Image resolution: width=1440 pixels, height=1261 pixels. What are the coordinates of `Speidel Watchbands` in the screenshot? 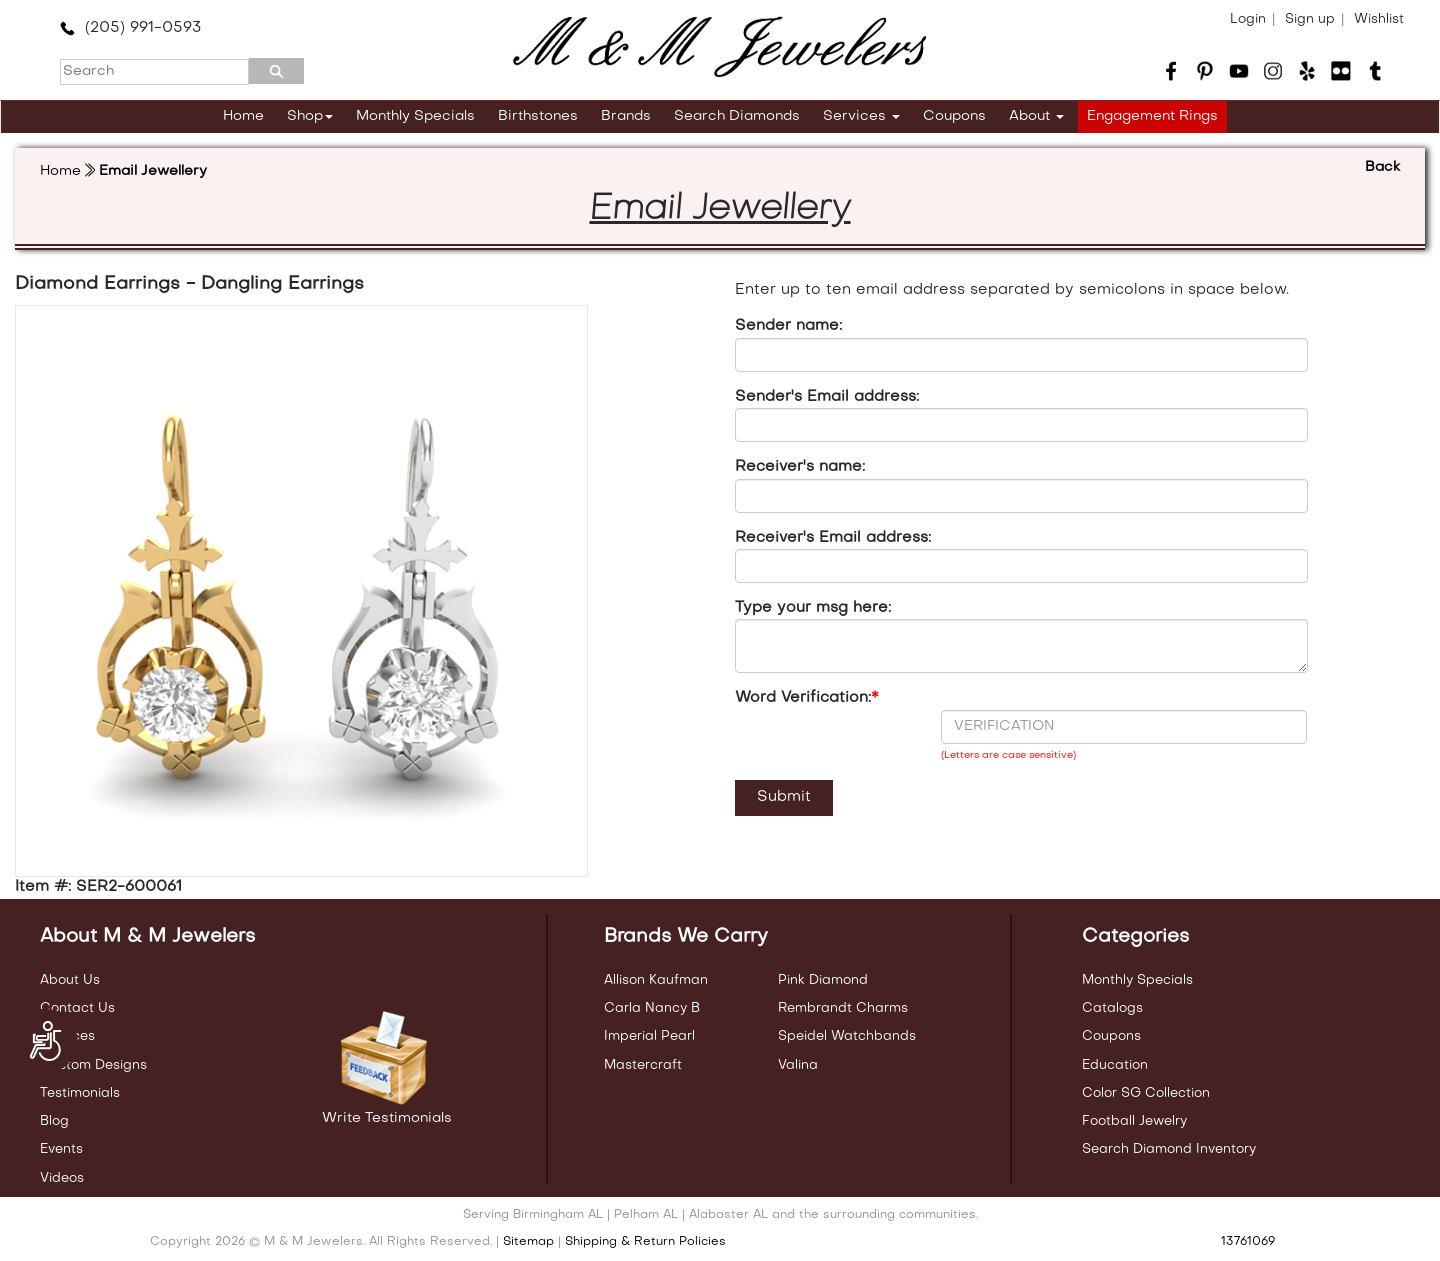 It's located at (847, 1036).